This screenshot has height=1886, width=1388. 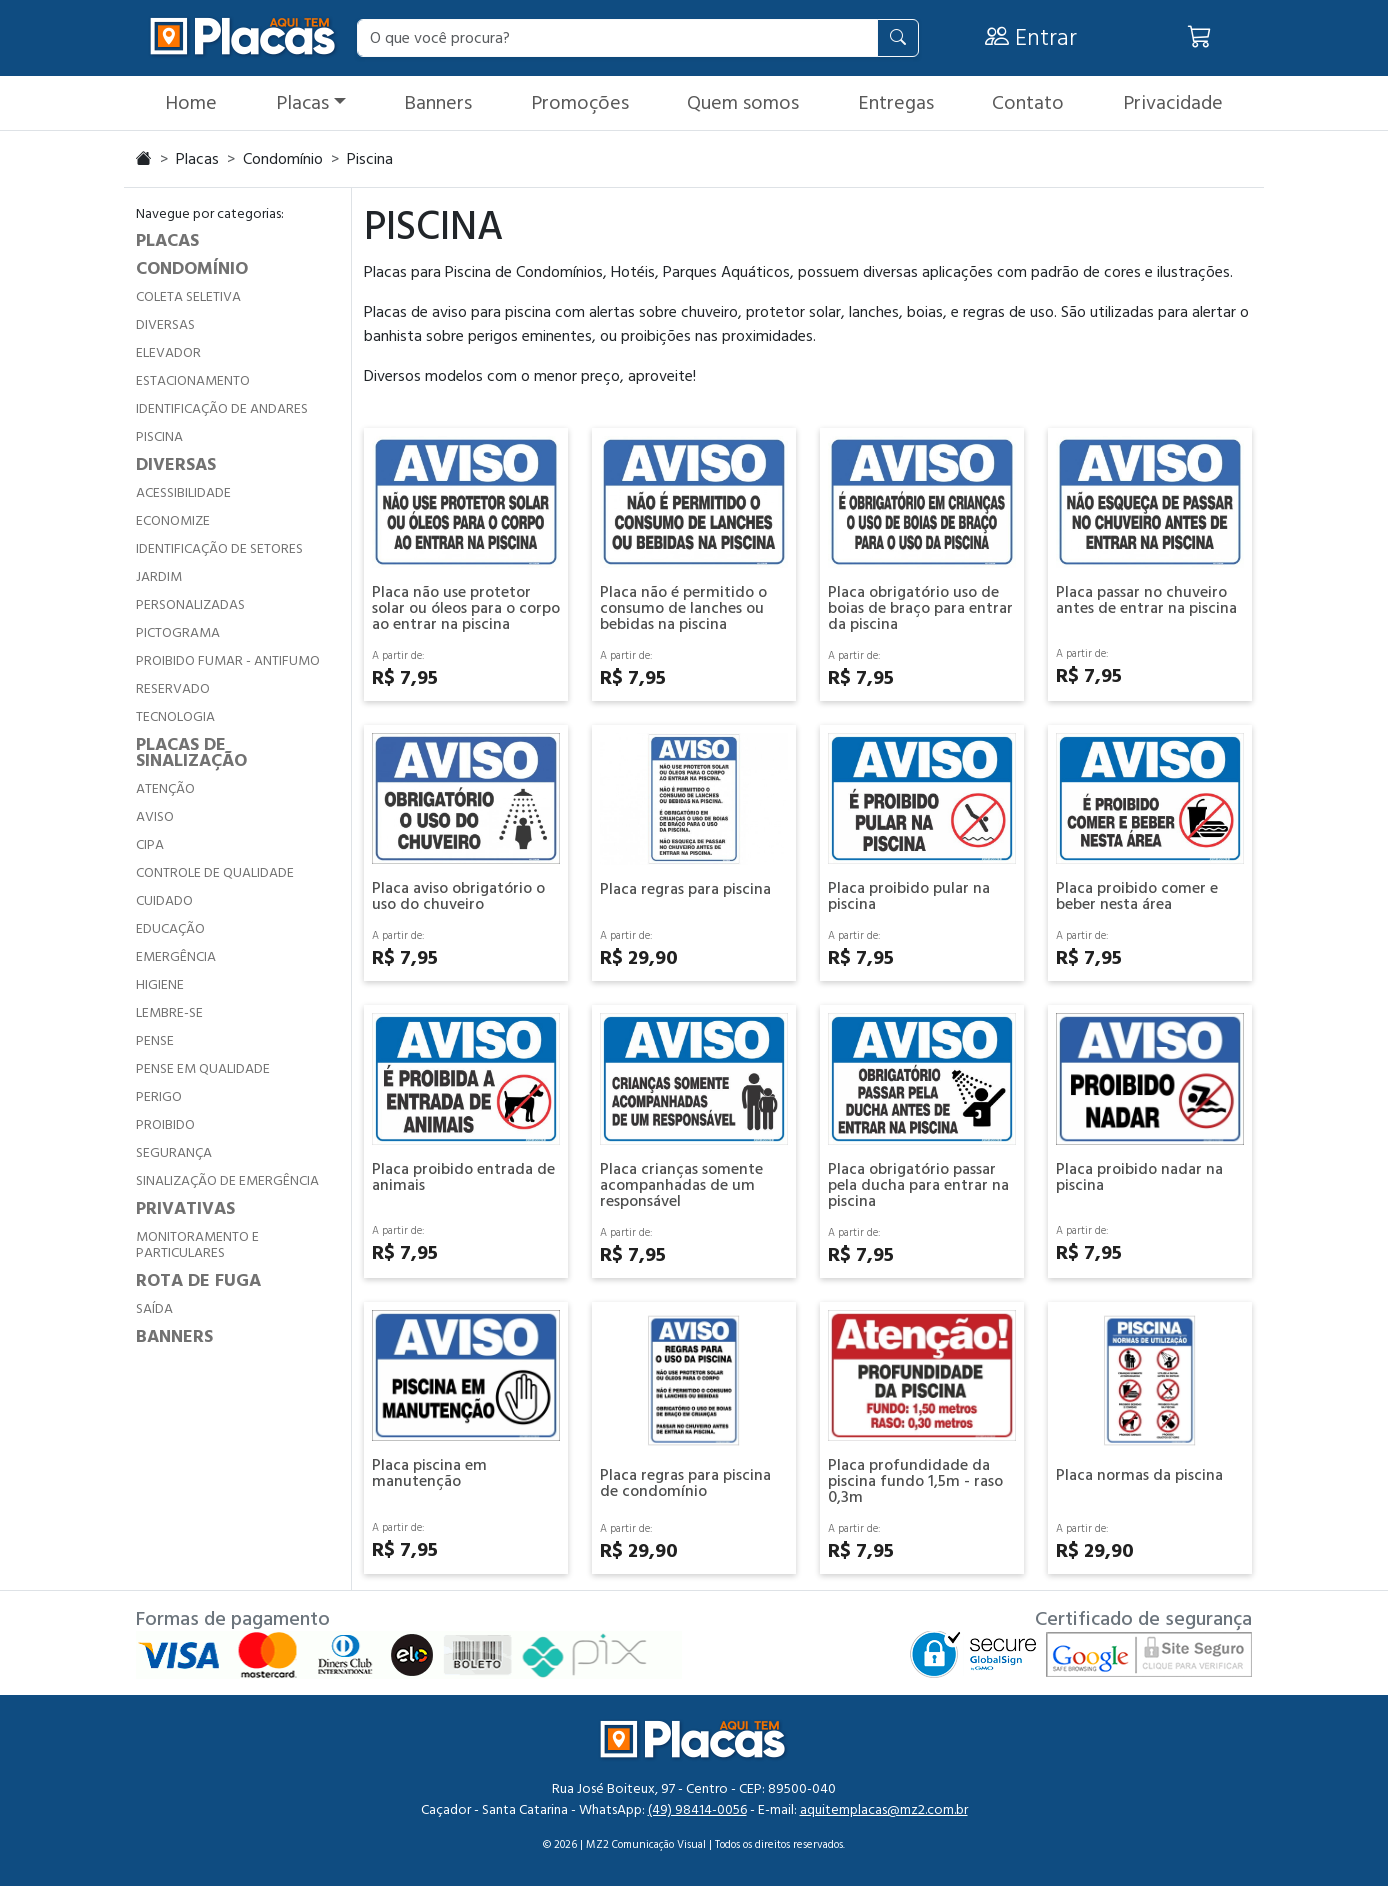 What do you see at coordinates (405, 678) in the screenshot?
I see `R$ 7,95` at bounding box center [405, 678].